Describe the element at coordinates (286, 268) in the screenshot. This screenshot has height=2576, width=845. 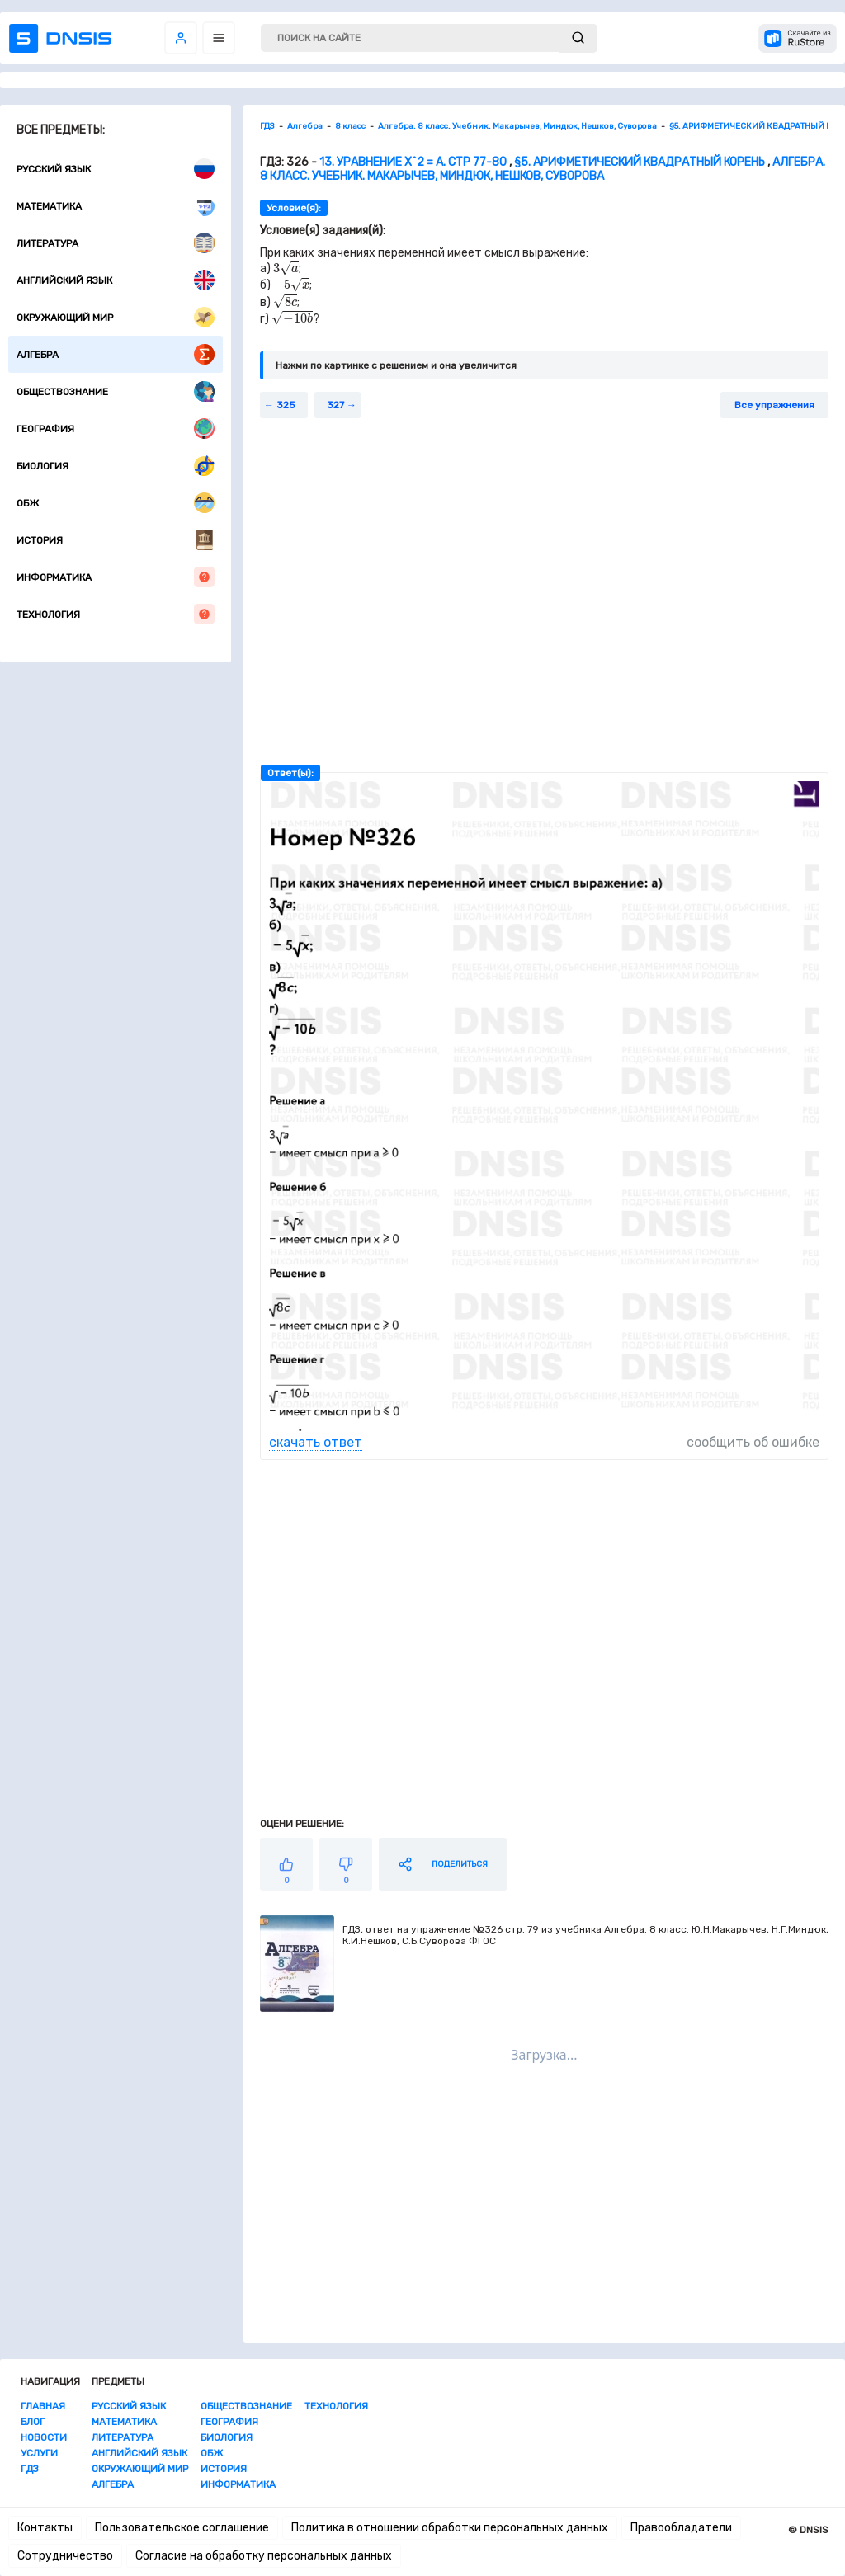
I see `[presentation]` at that location.